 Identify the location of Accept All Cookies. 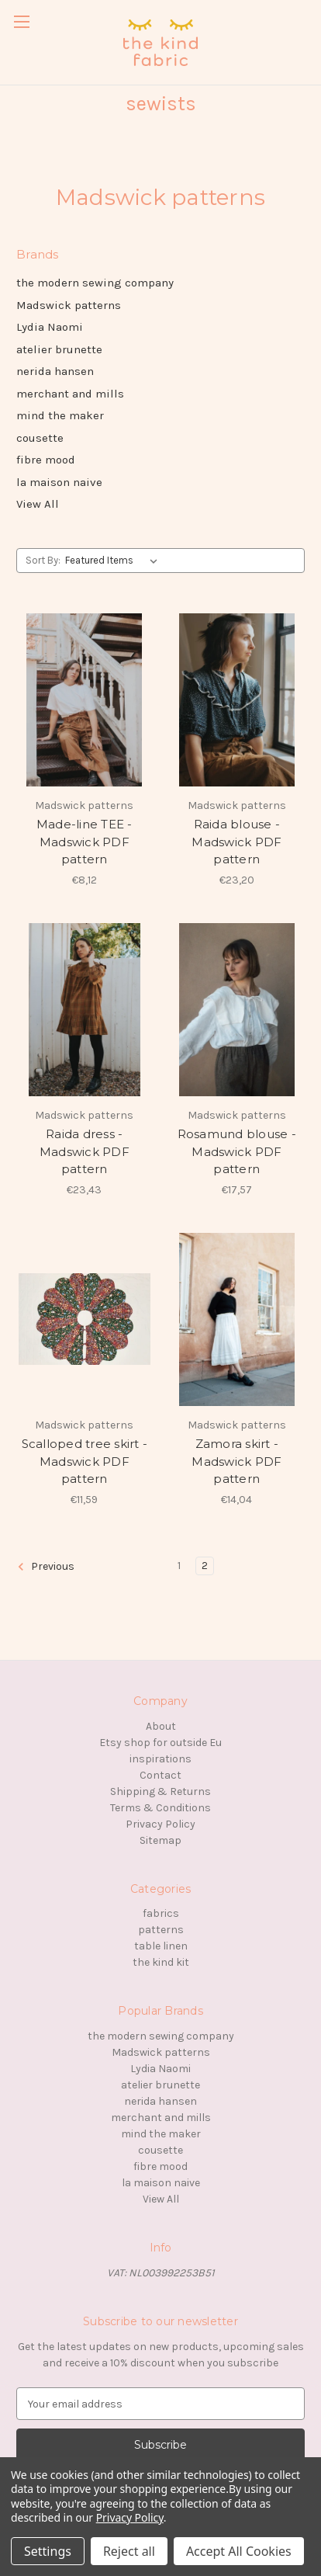
(239, 2551).